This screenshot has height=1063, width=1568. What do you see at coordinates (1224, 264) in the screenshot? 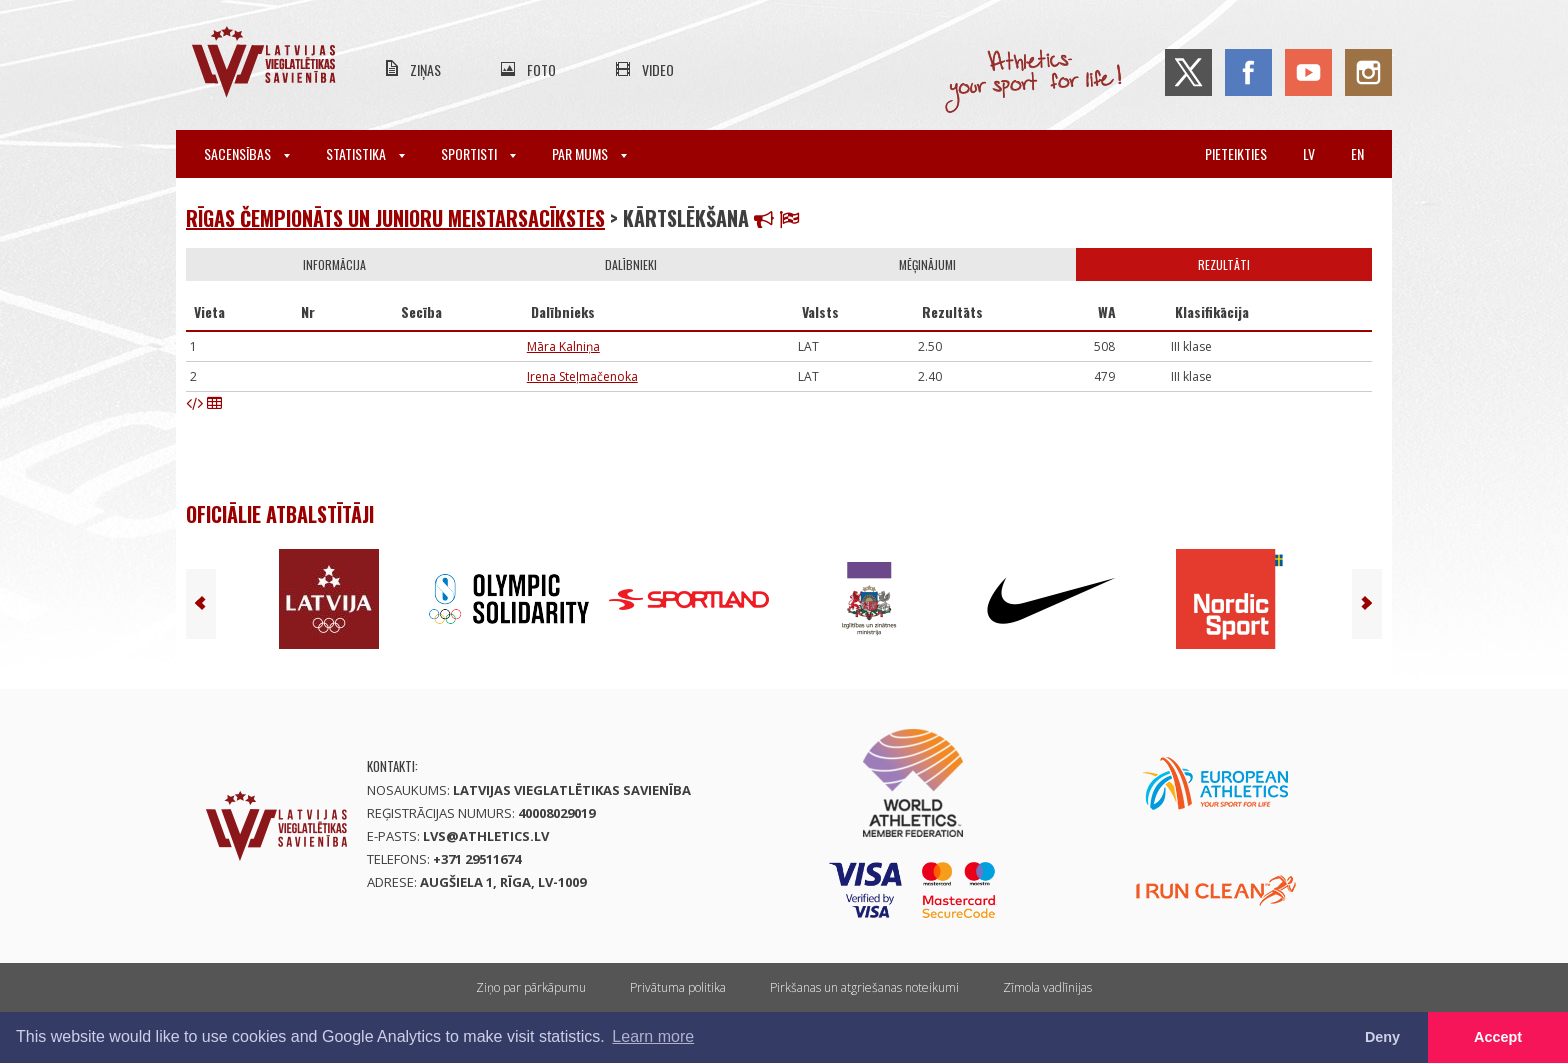
I see `Rezultāti` at bounding box center [1224, 264].